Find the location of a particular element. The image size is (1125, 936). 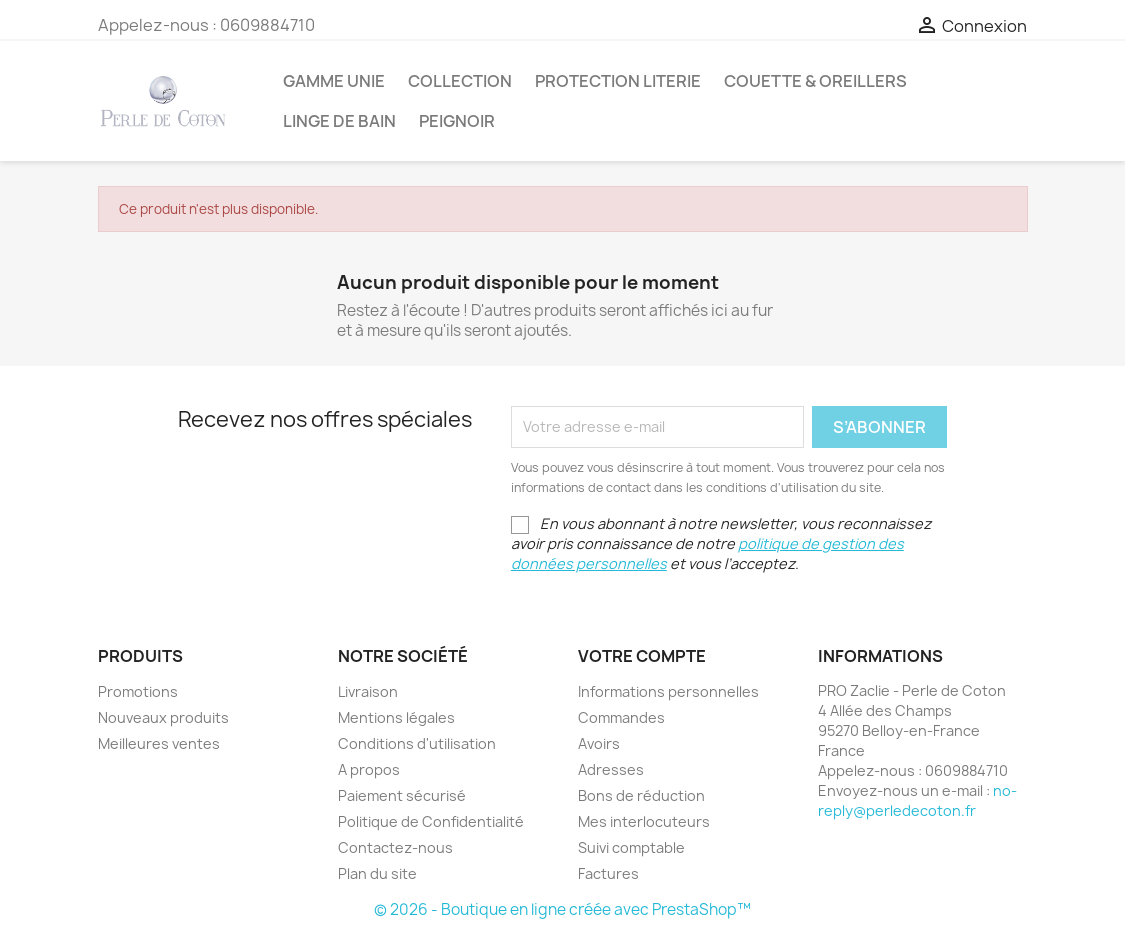

no-reply@perledecoton.fr is located at coordinates (917, 800).